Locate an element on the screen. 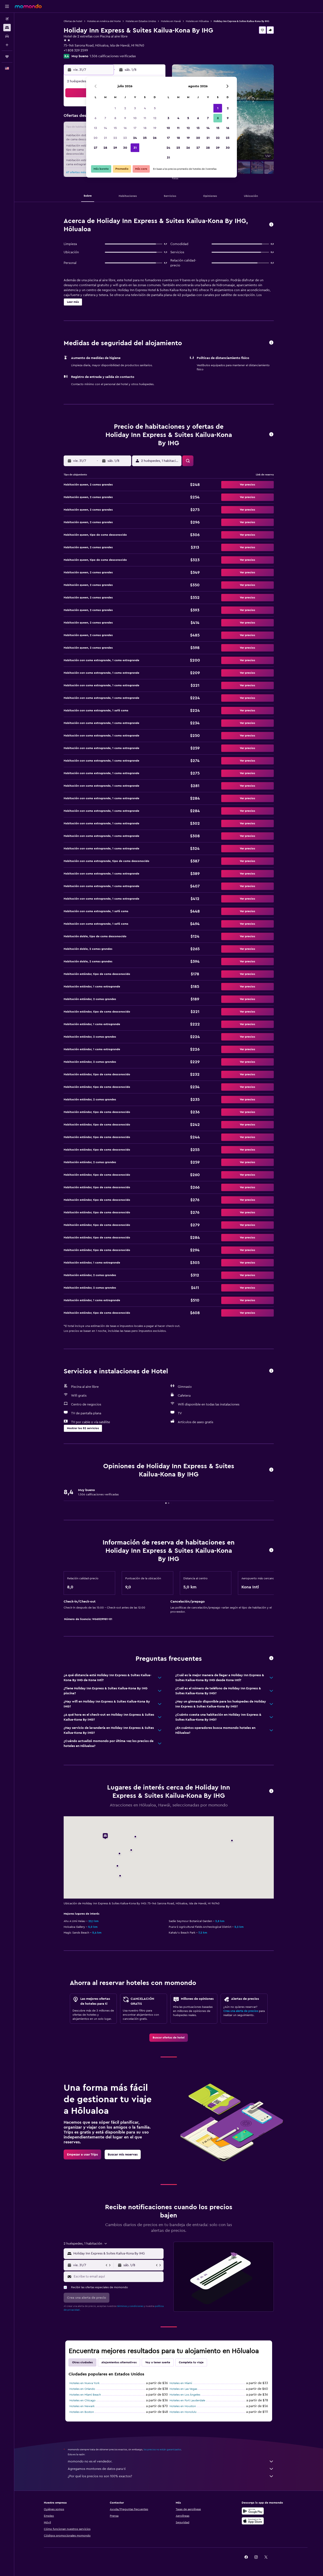 The height and width of the screenshot is (2576, 323). 3 [button] is located at coordinates (135, 108).